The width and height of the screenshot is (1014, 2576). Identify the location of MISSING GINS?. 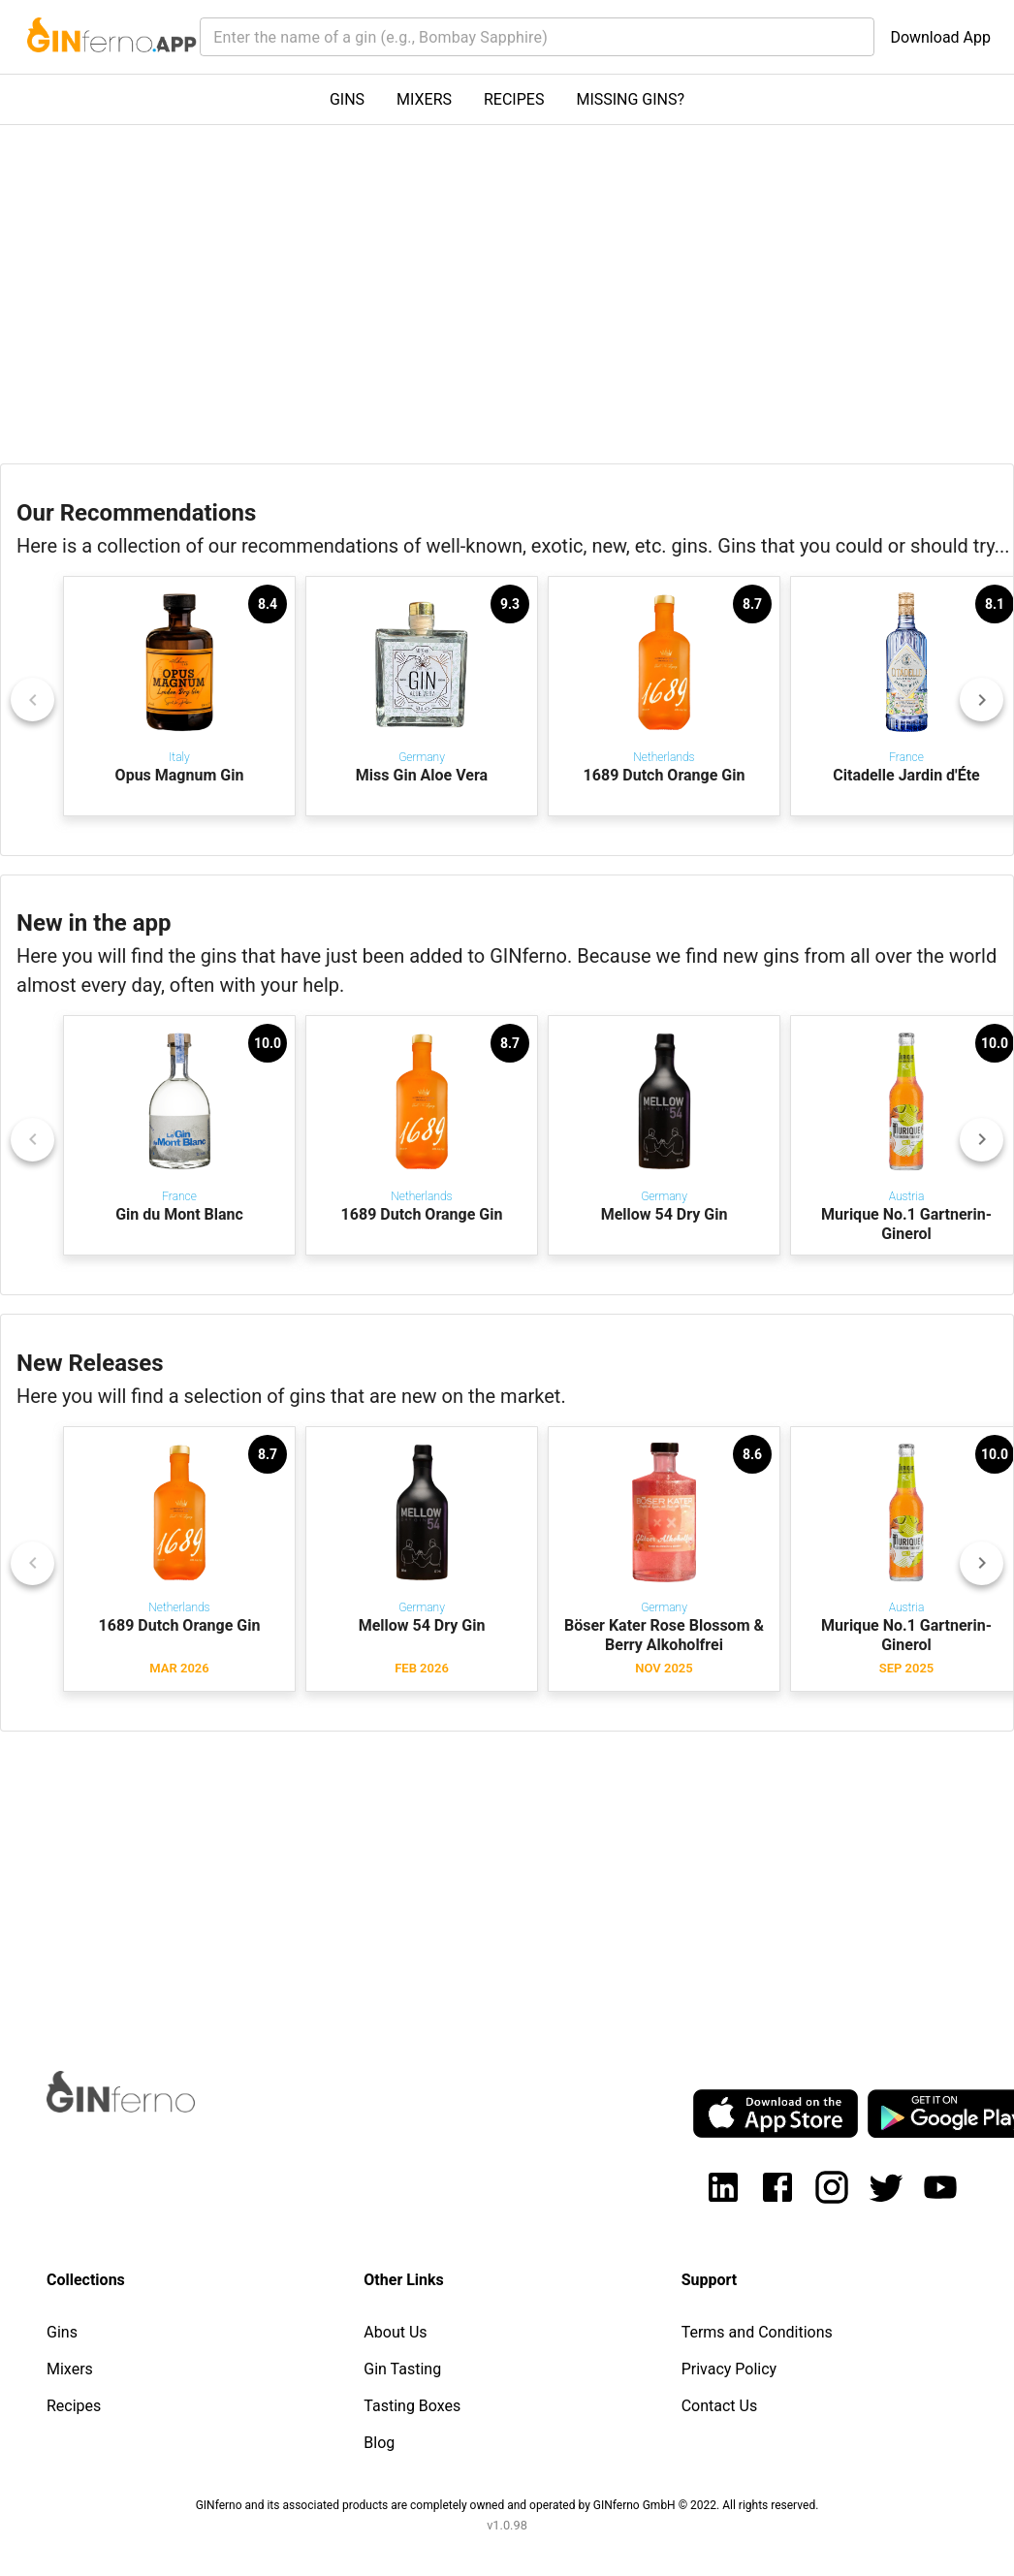
(630, 99).